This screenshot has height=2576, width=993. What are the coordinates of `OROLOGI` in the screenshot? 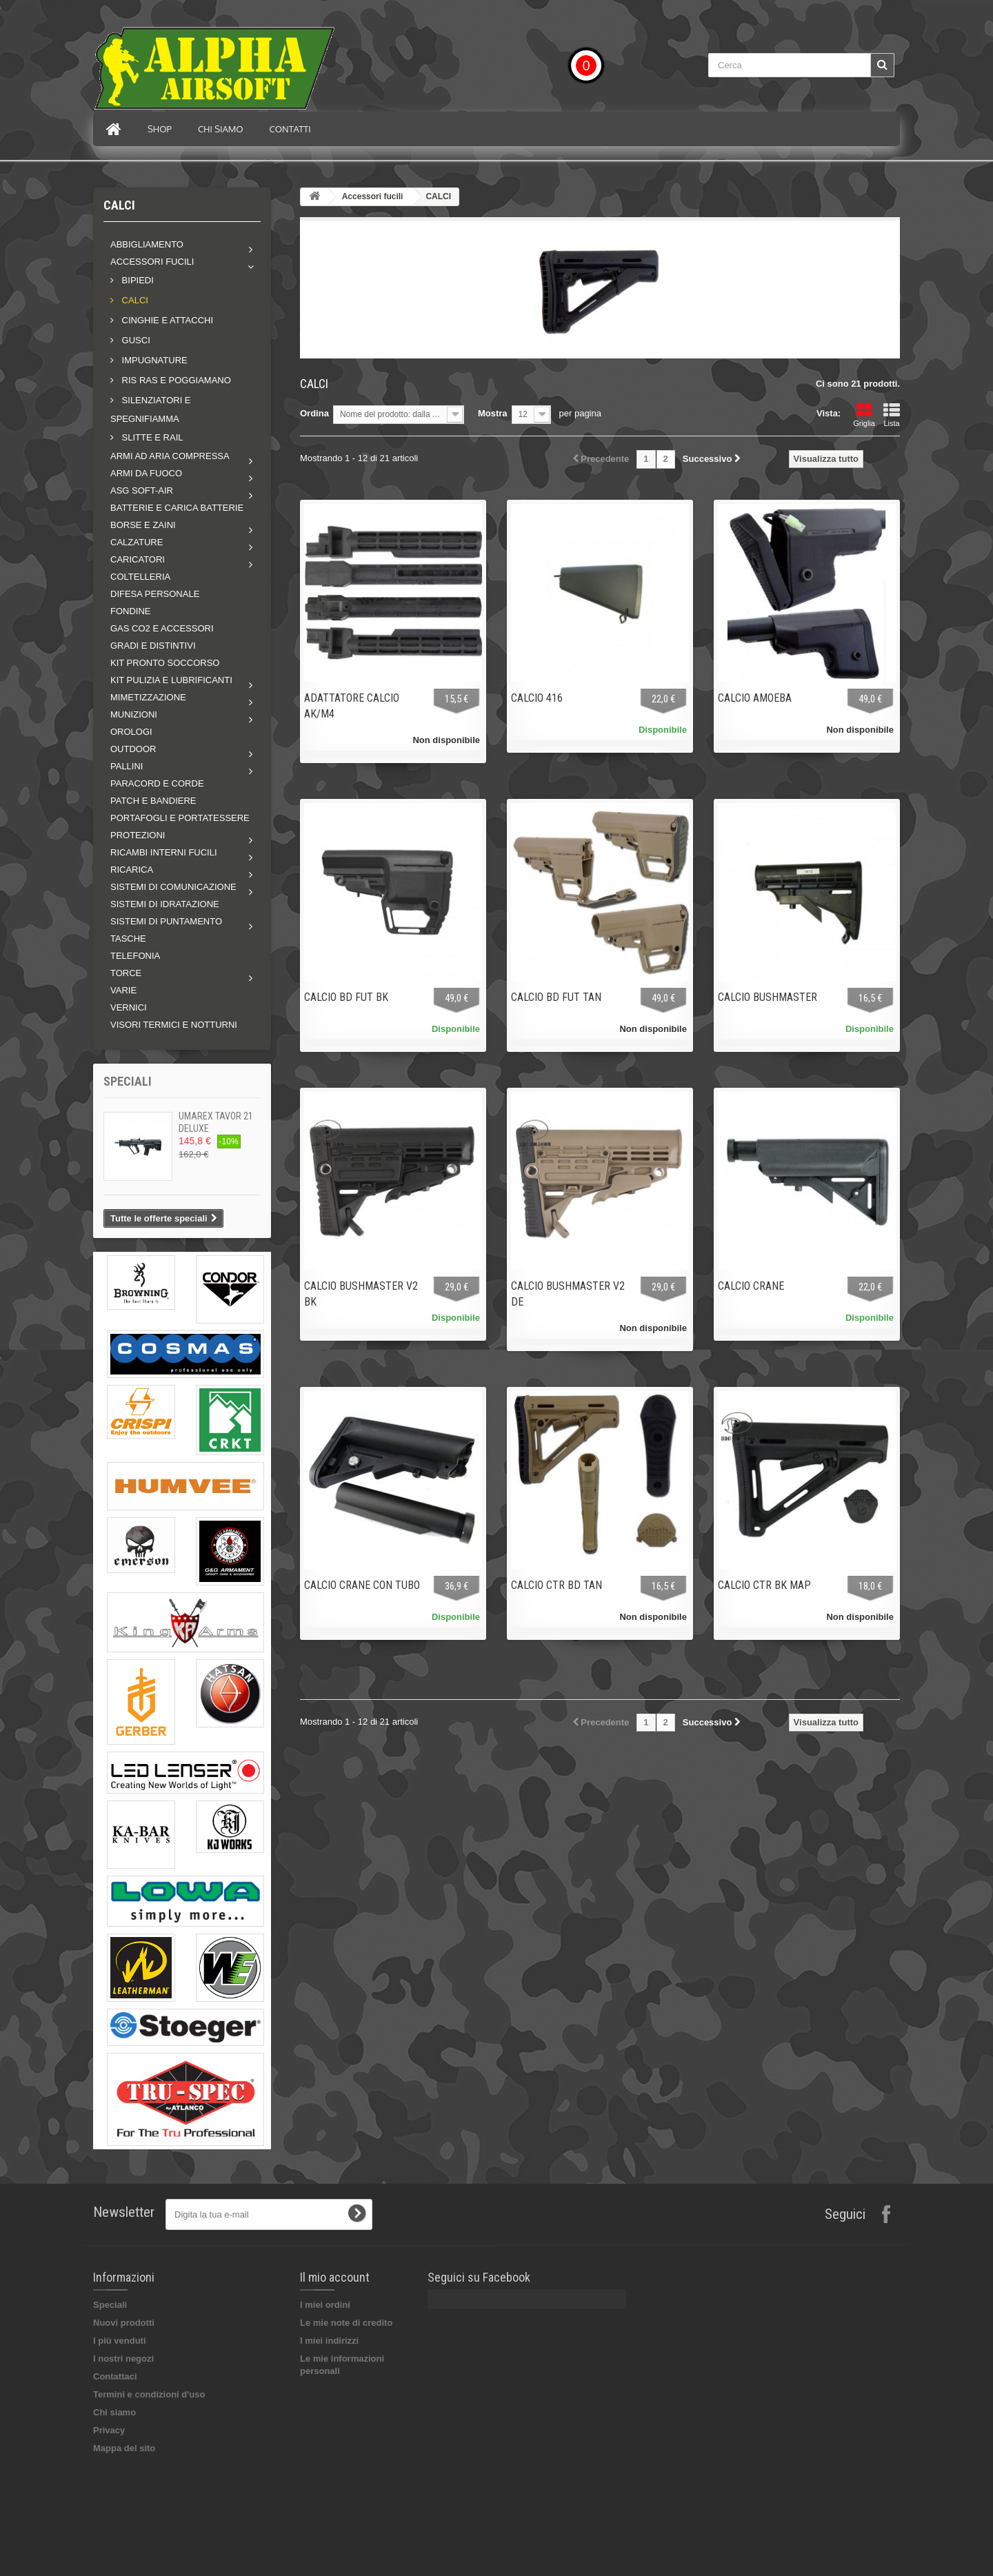 It's located at (131, 732).